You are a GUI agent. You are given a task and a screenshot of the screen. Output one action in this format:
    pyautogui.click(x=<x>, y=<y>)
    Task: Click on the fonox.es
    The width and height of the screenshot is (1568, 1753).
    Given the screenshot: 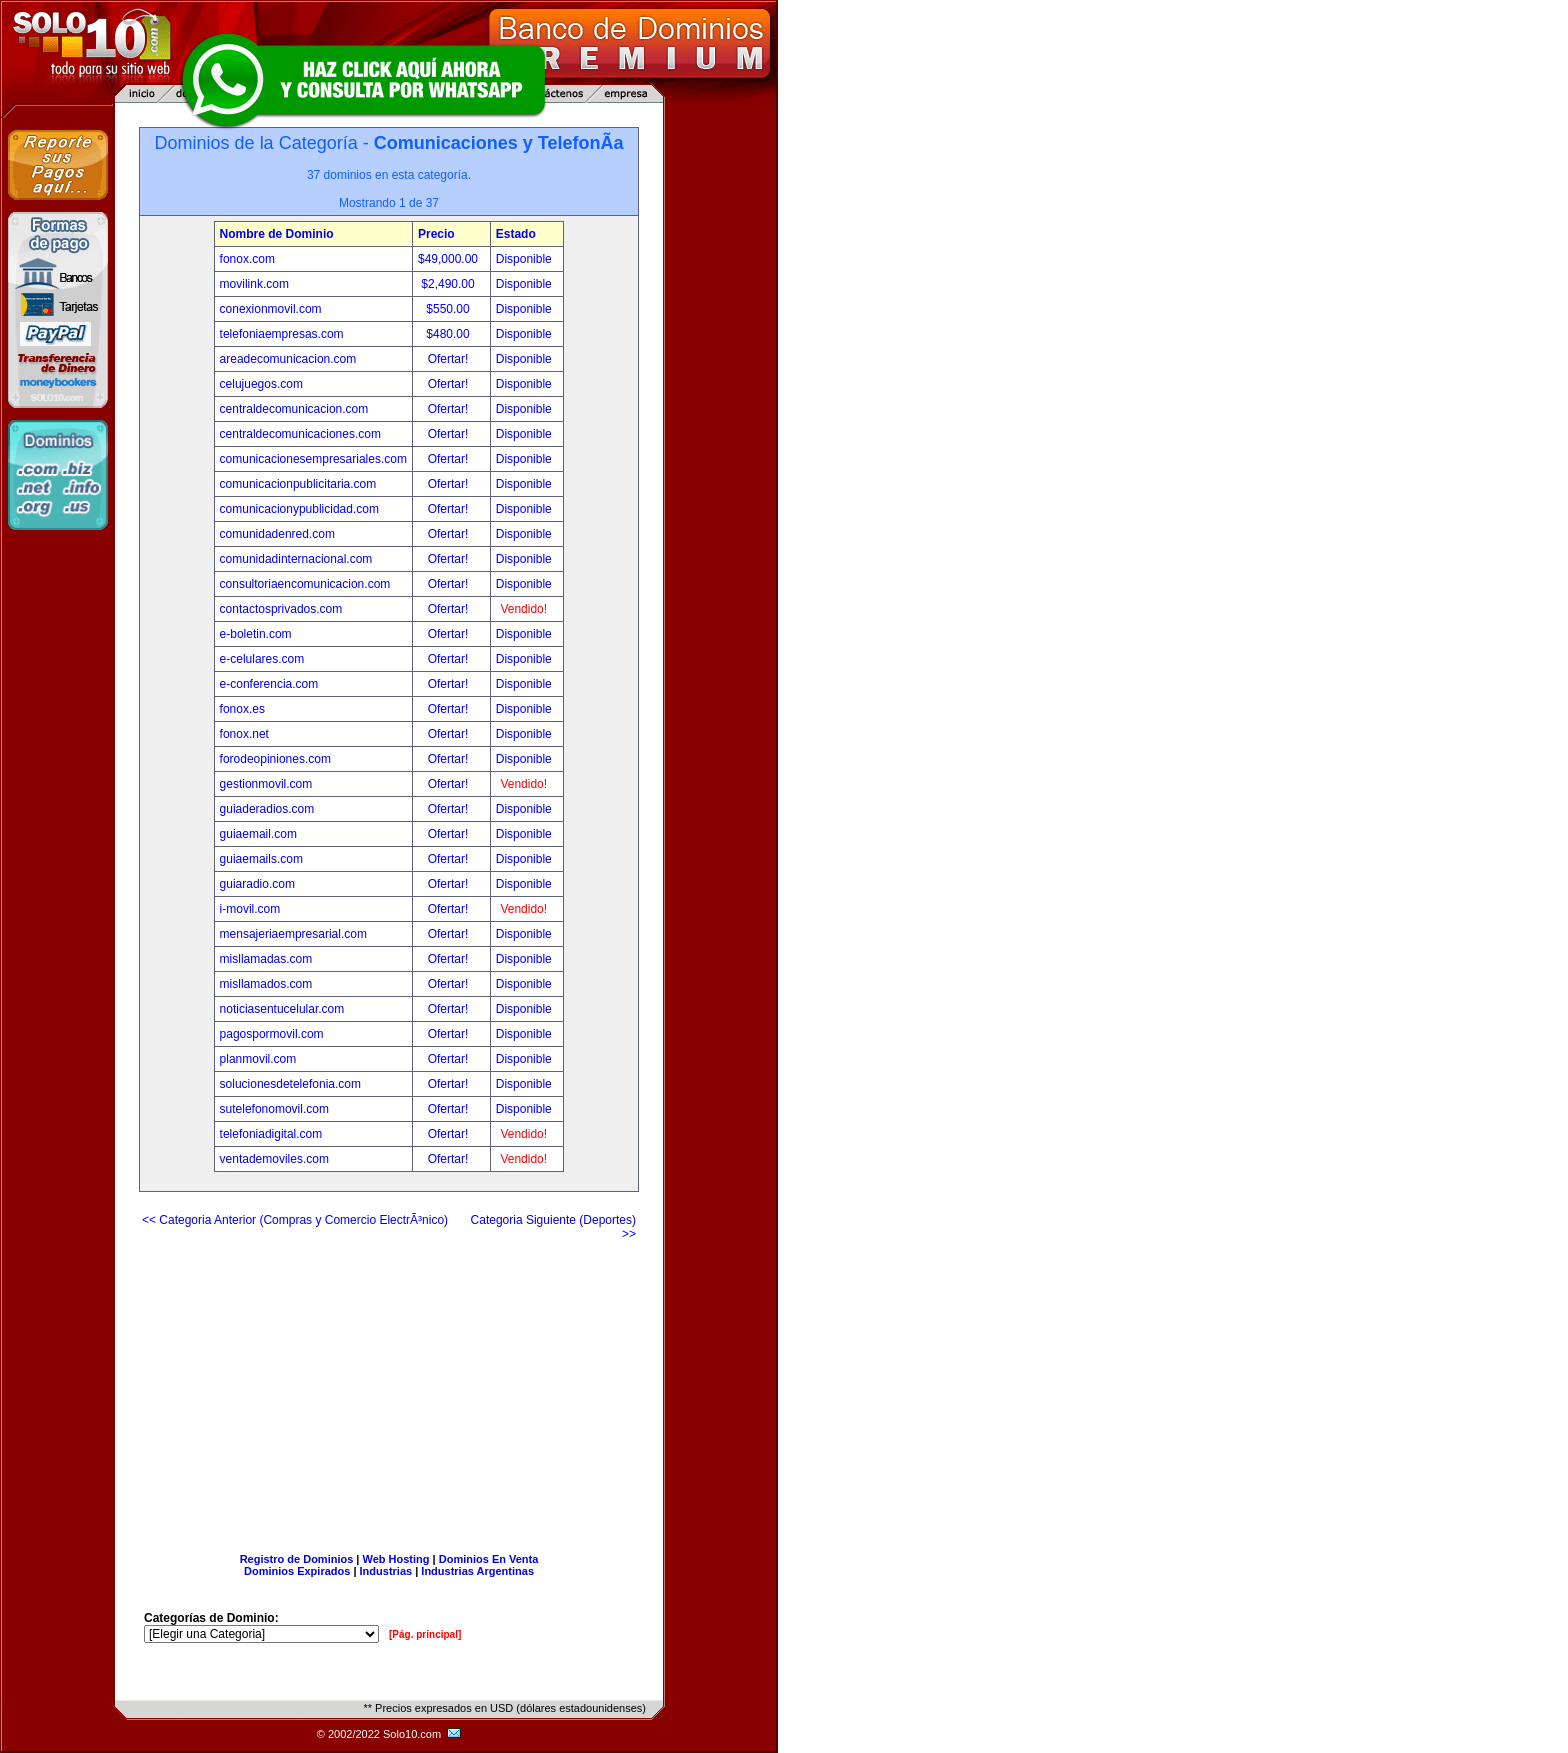 What is the action you would take?
    pyautogui.click(x=242, y=709)
    